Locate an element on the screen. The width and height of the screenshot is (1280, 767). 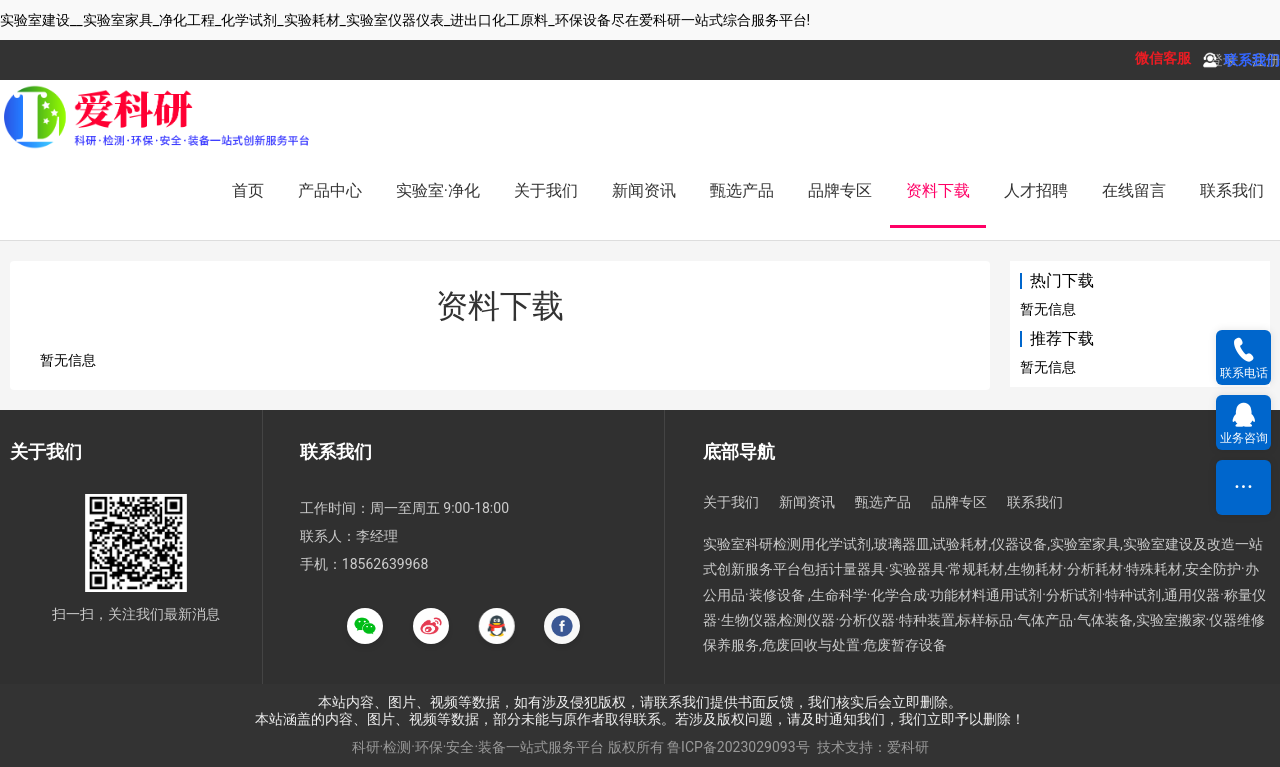
实验室·净化 is located at coordinates (438, 190).